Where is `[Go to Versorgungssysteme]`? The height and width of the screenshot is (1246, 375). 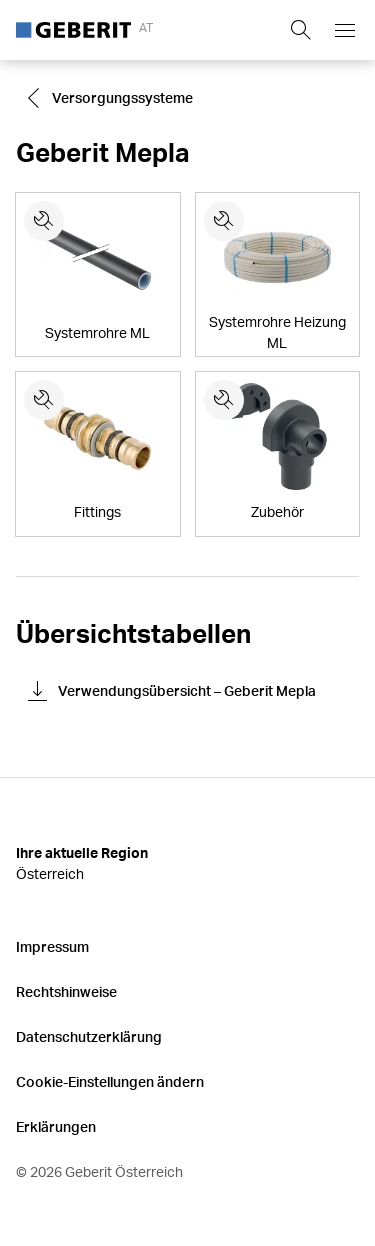 [Go to Versorgungssysteme] is located at coordinates (112, 98).